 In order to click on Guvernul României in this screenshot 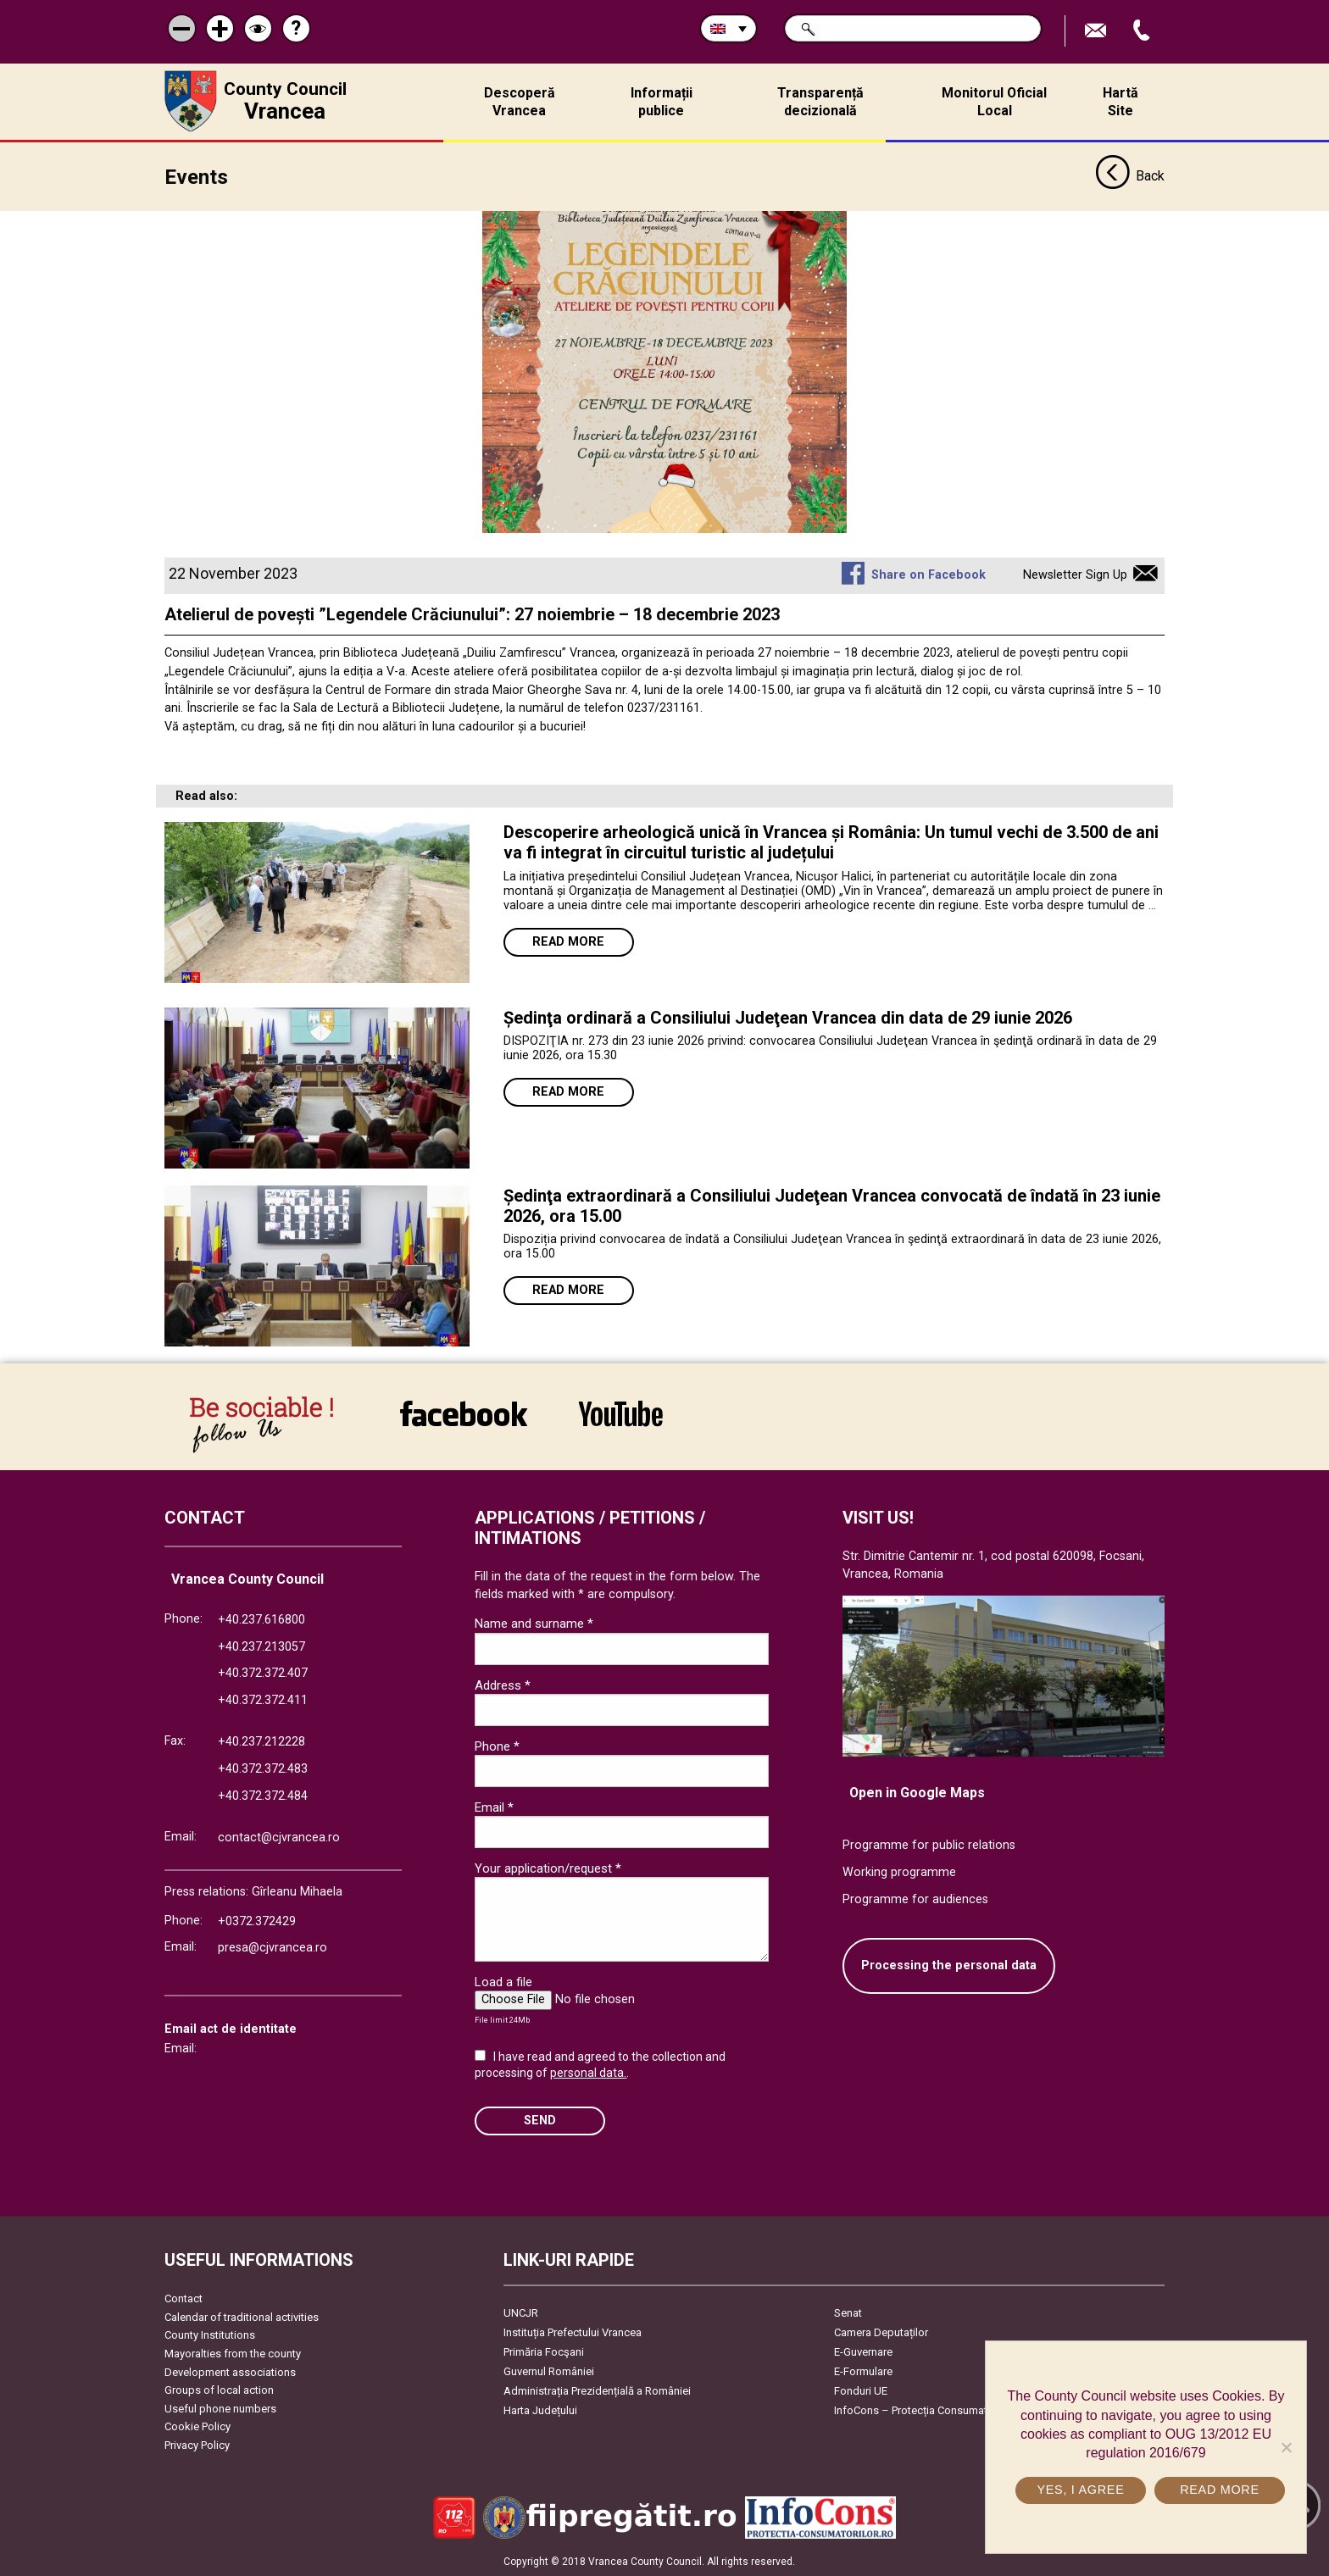, I will do `click(548, 2371)`.